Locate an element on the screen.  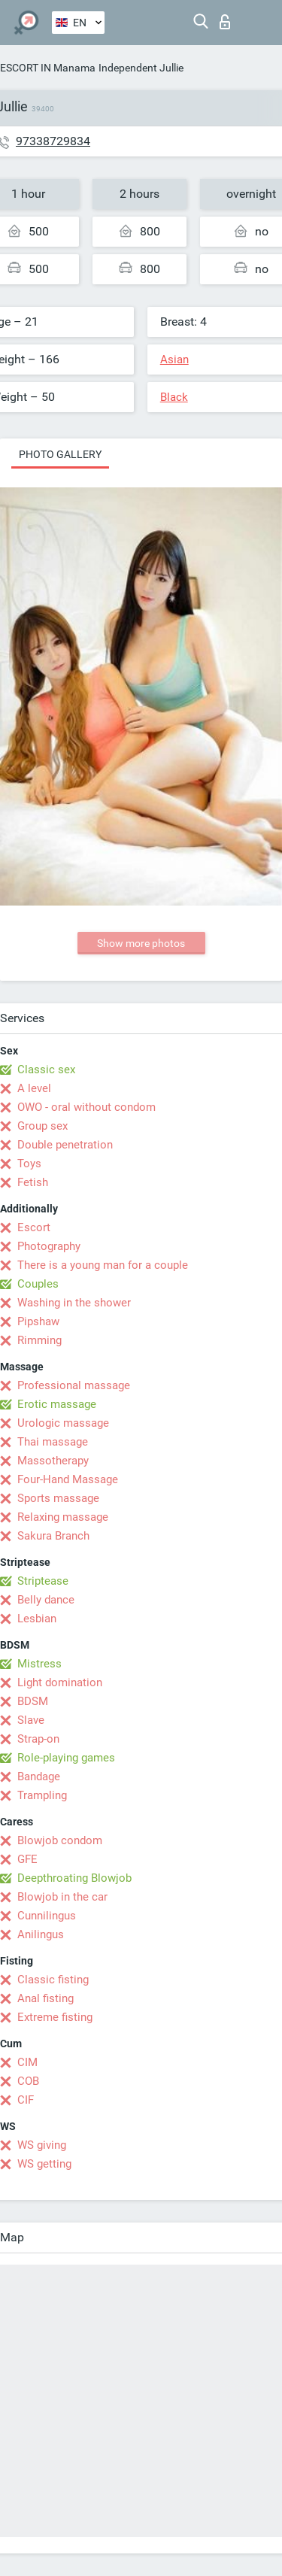
Mistress is located at coordinates (39, 1663).